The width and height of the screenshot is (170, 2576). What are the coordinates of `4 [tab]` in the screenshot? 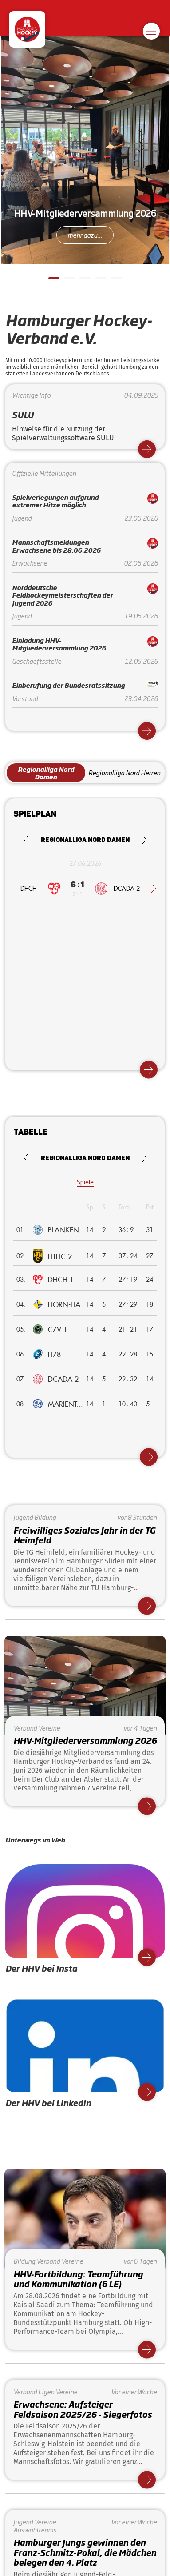 It's located at (99, 281).